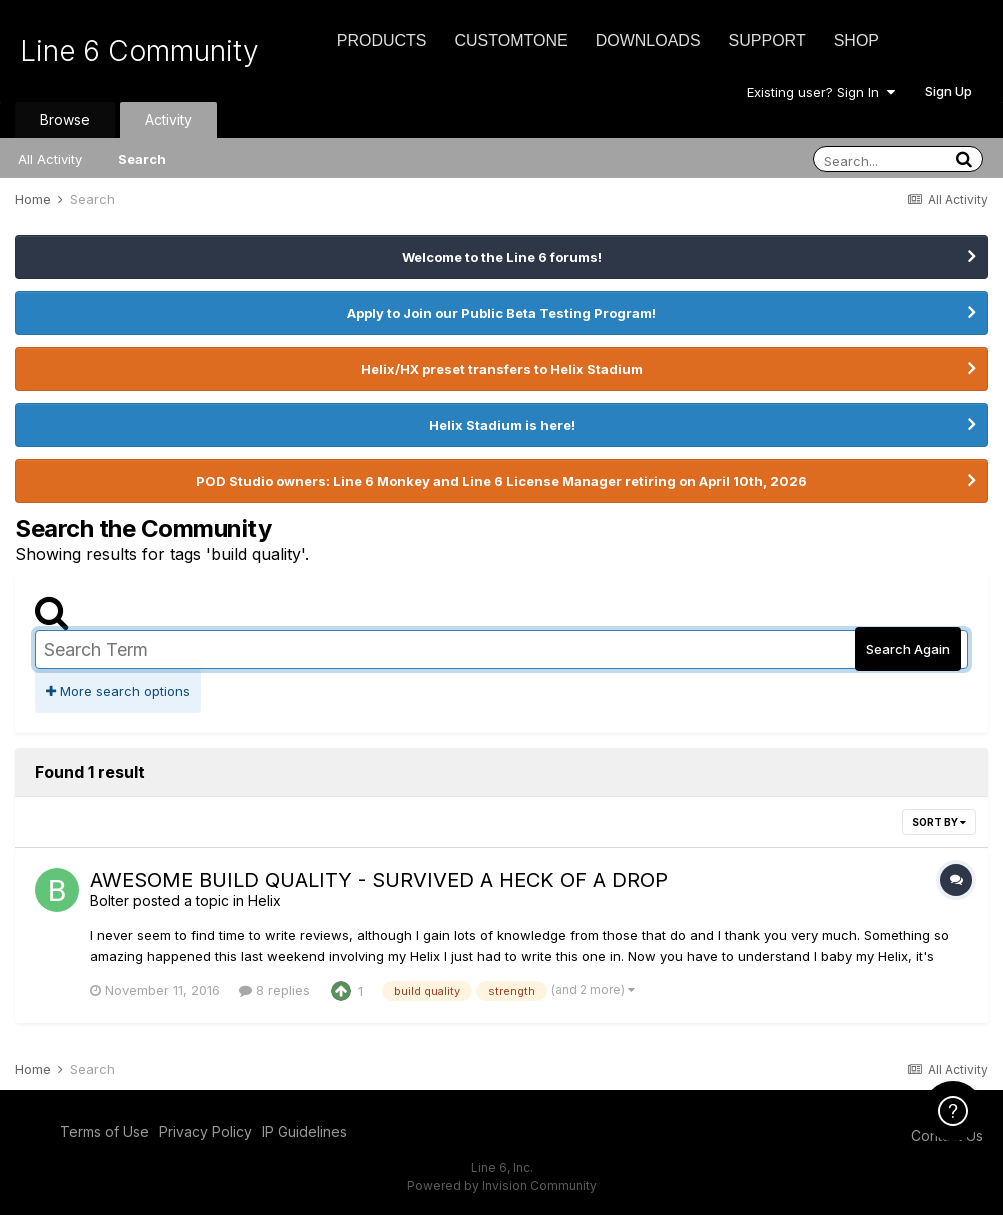 This screenshot has width=1003, height=1215. What do you see at coordinates (109, 900) in the screenshot?
I see `Bolter` at bounding box center [109, 900].